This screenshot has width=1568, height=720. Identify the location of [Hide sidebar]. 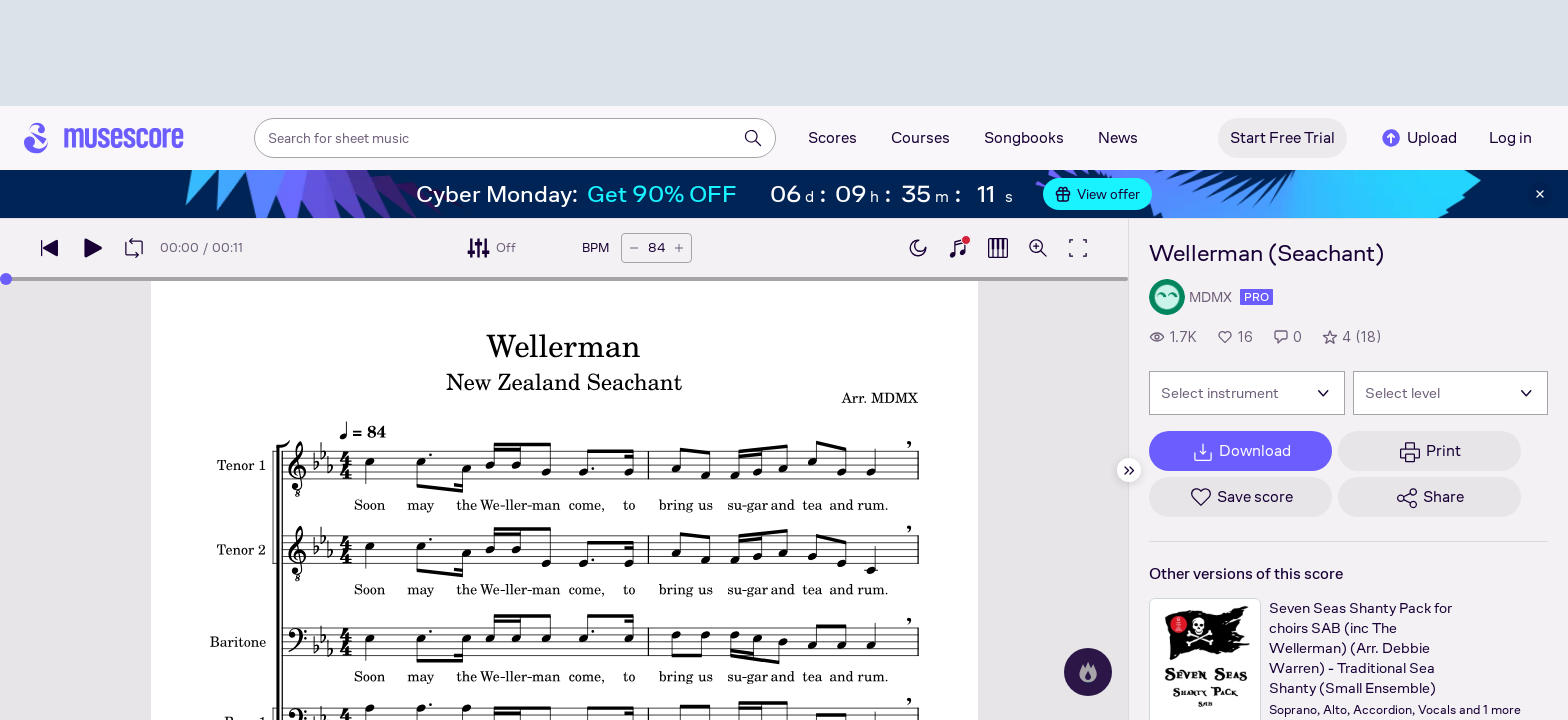
(1129, 470).